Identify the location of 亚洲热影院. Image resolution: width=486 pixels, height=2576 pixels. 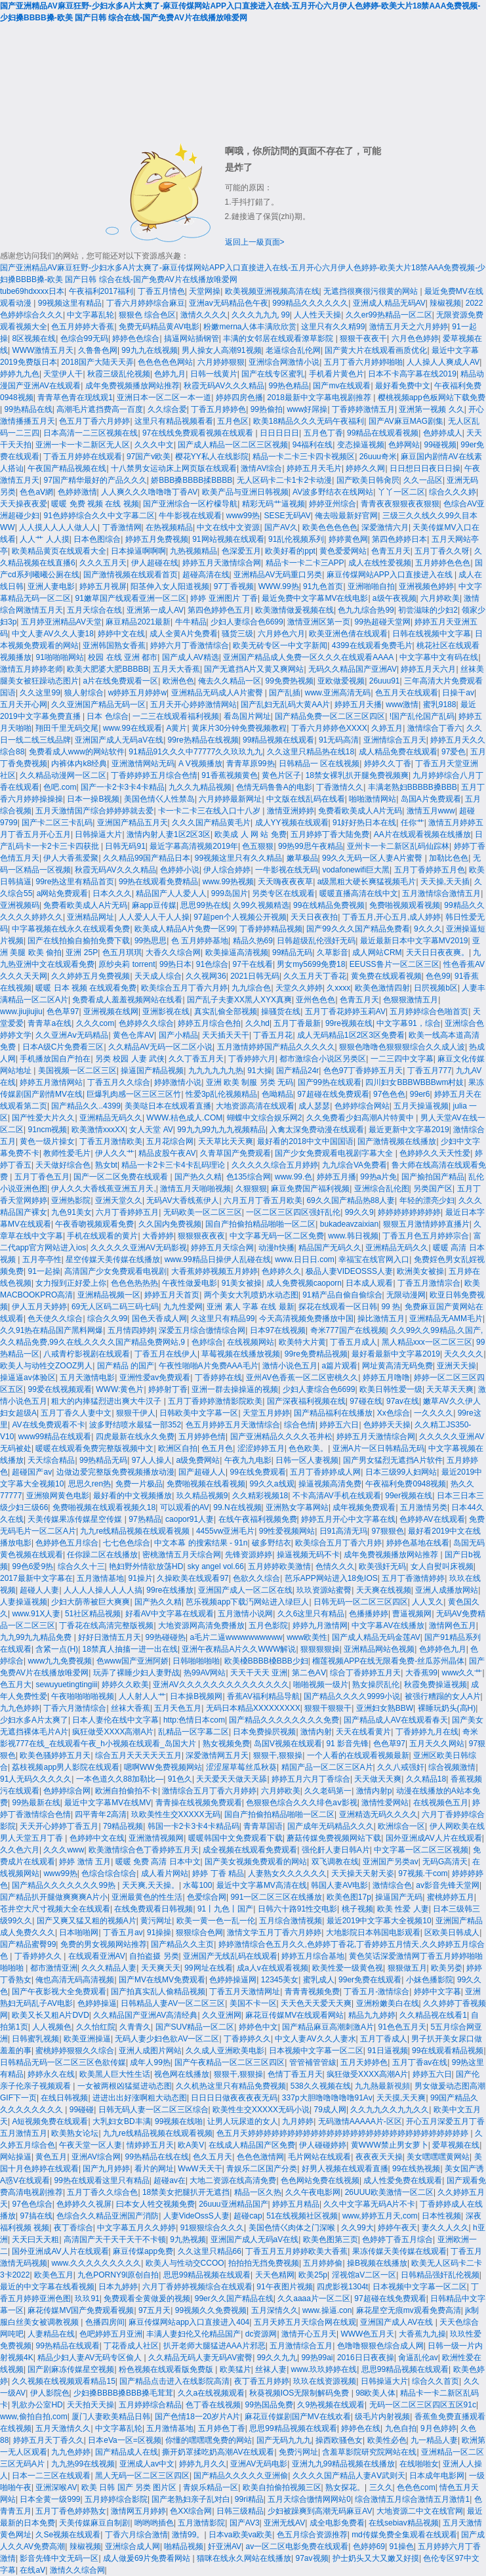
(71, 1200).